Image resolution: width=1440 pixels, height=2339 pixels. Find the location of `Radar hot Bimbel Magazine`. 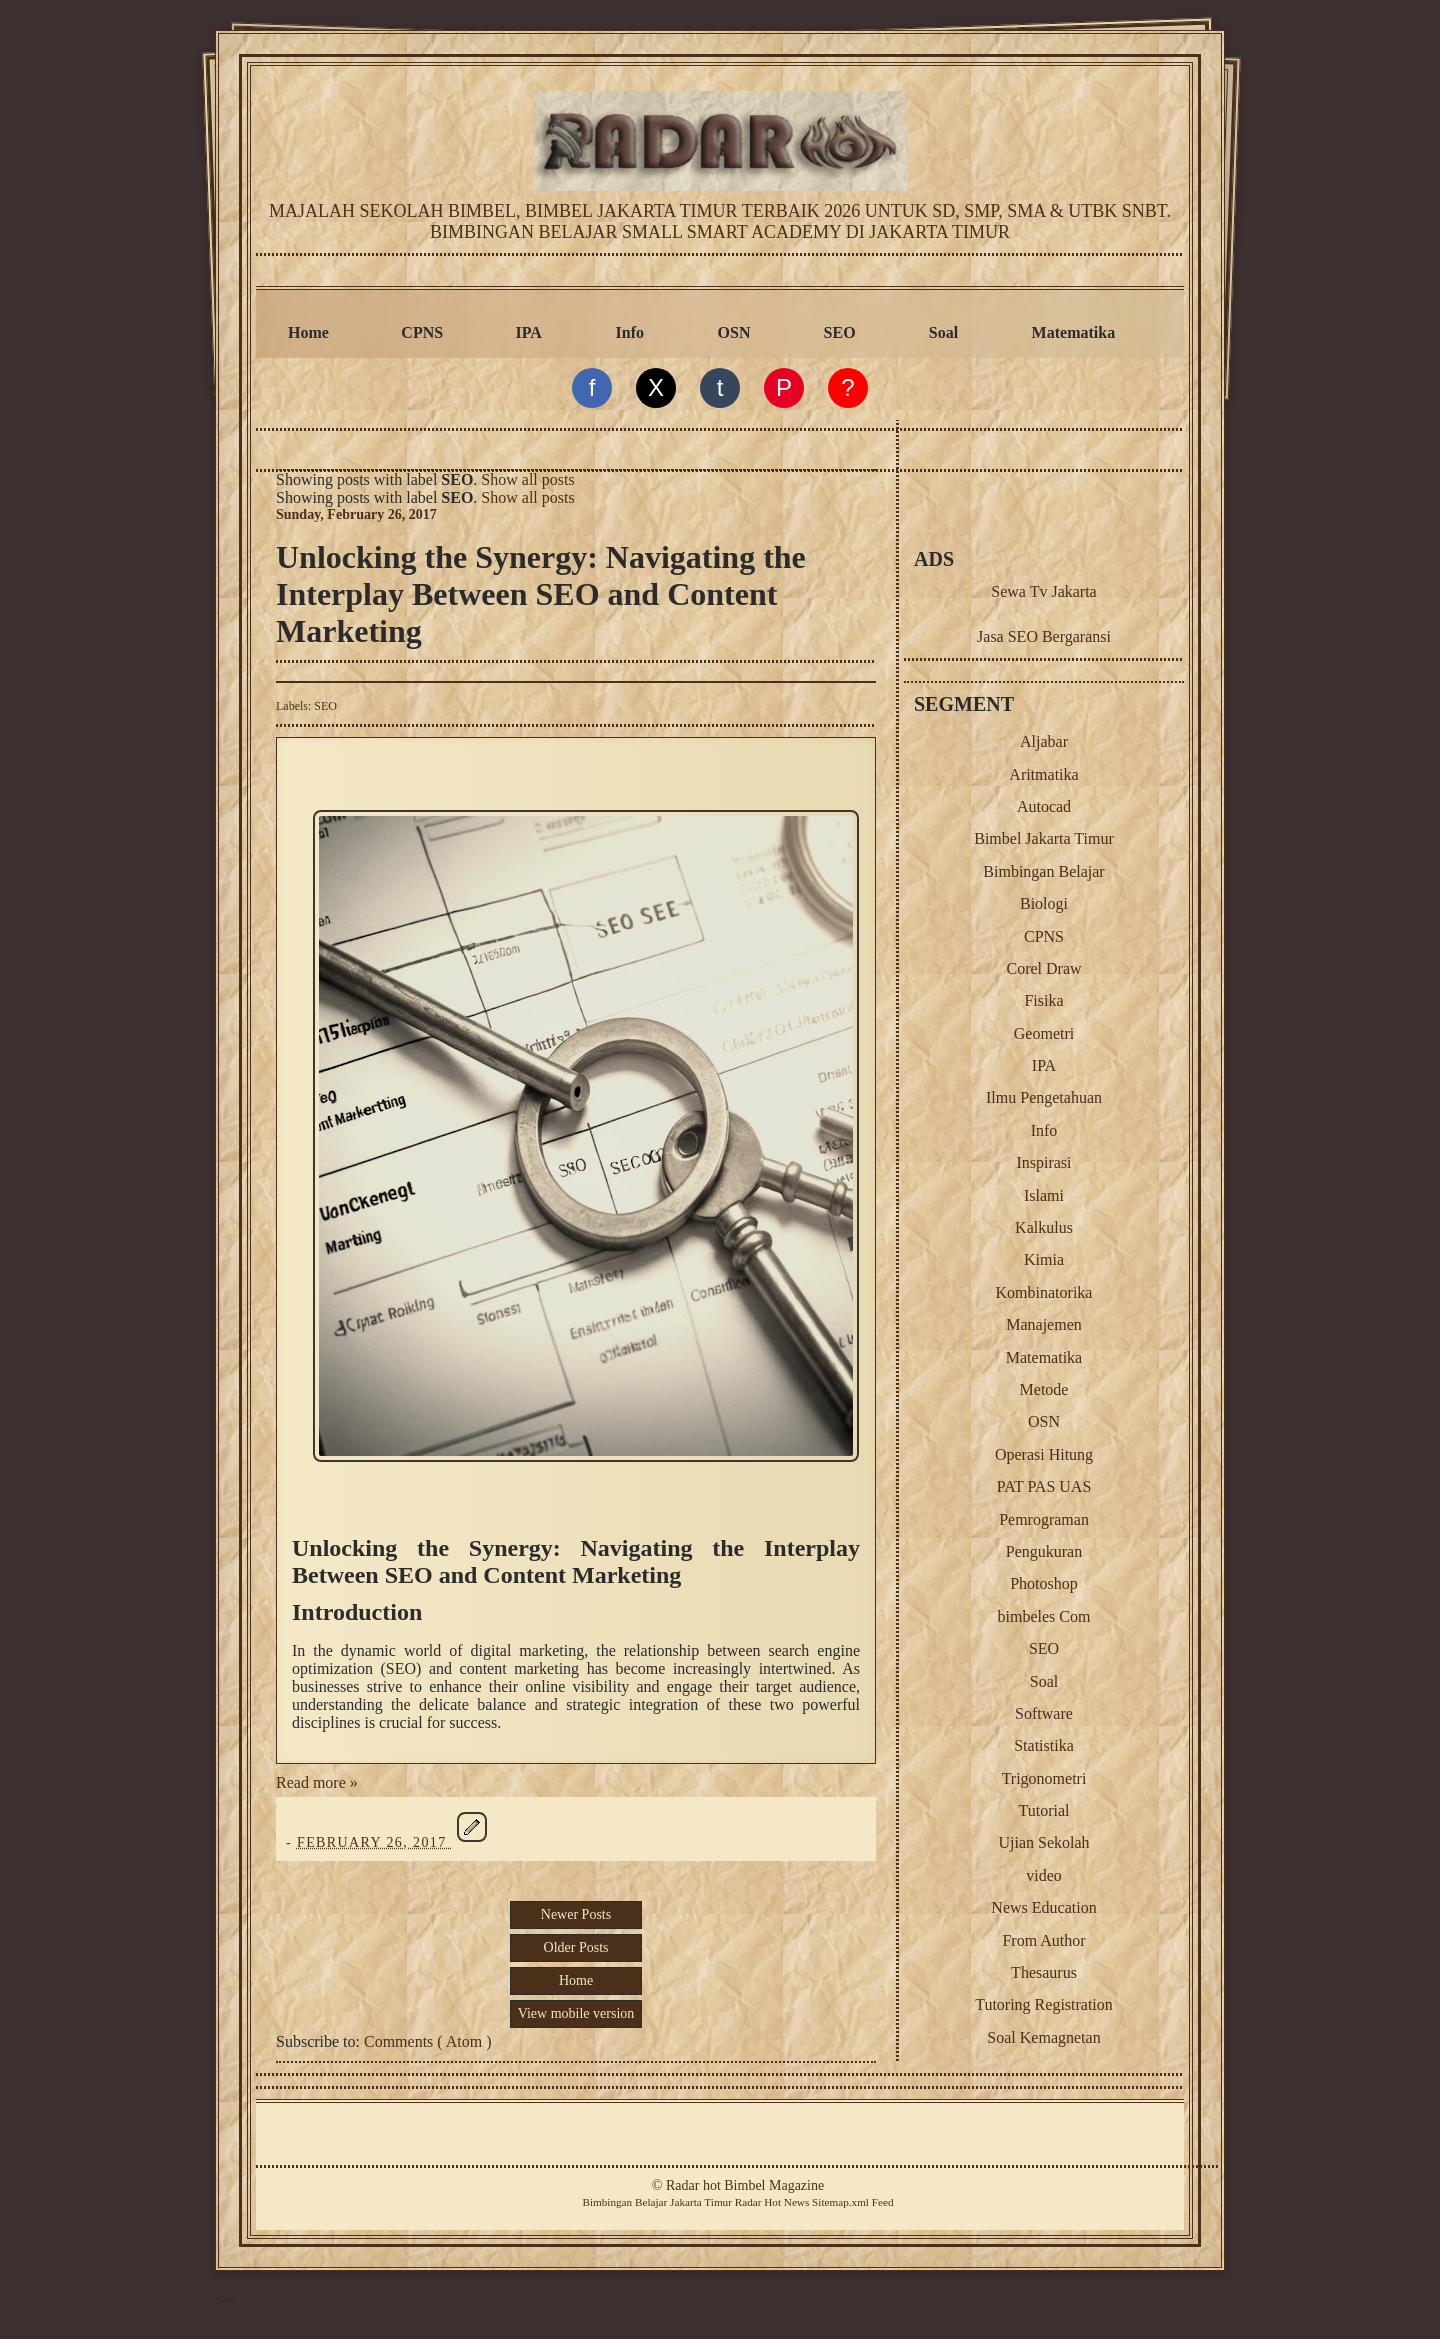

Radar hot Bimbel Magazine is located at coordinates (745, 2185).